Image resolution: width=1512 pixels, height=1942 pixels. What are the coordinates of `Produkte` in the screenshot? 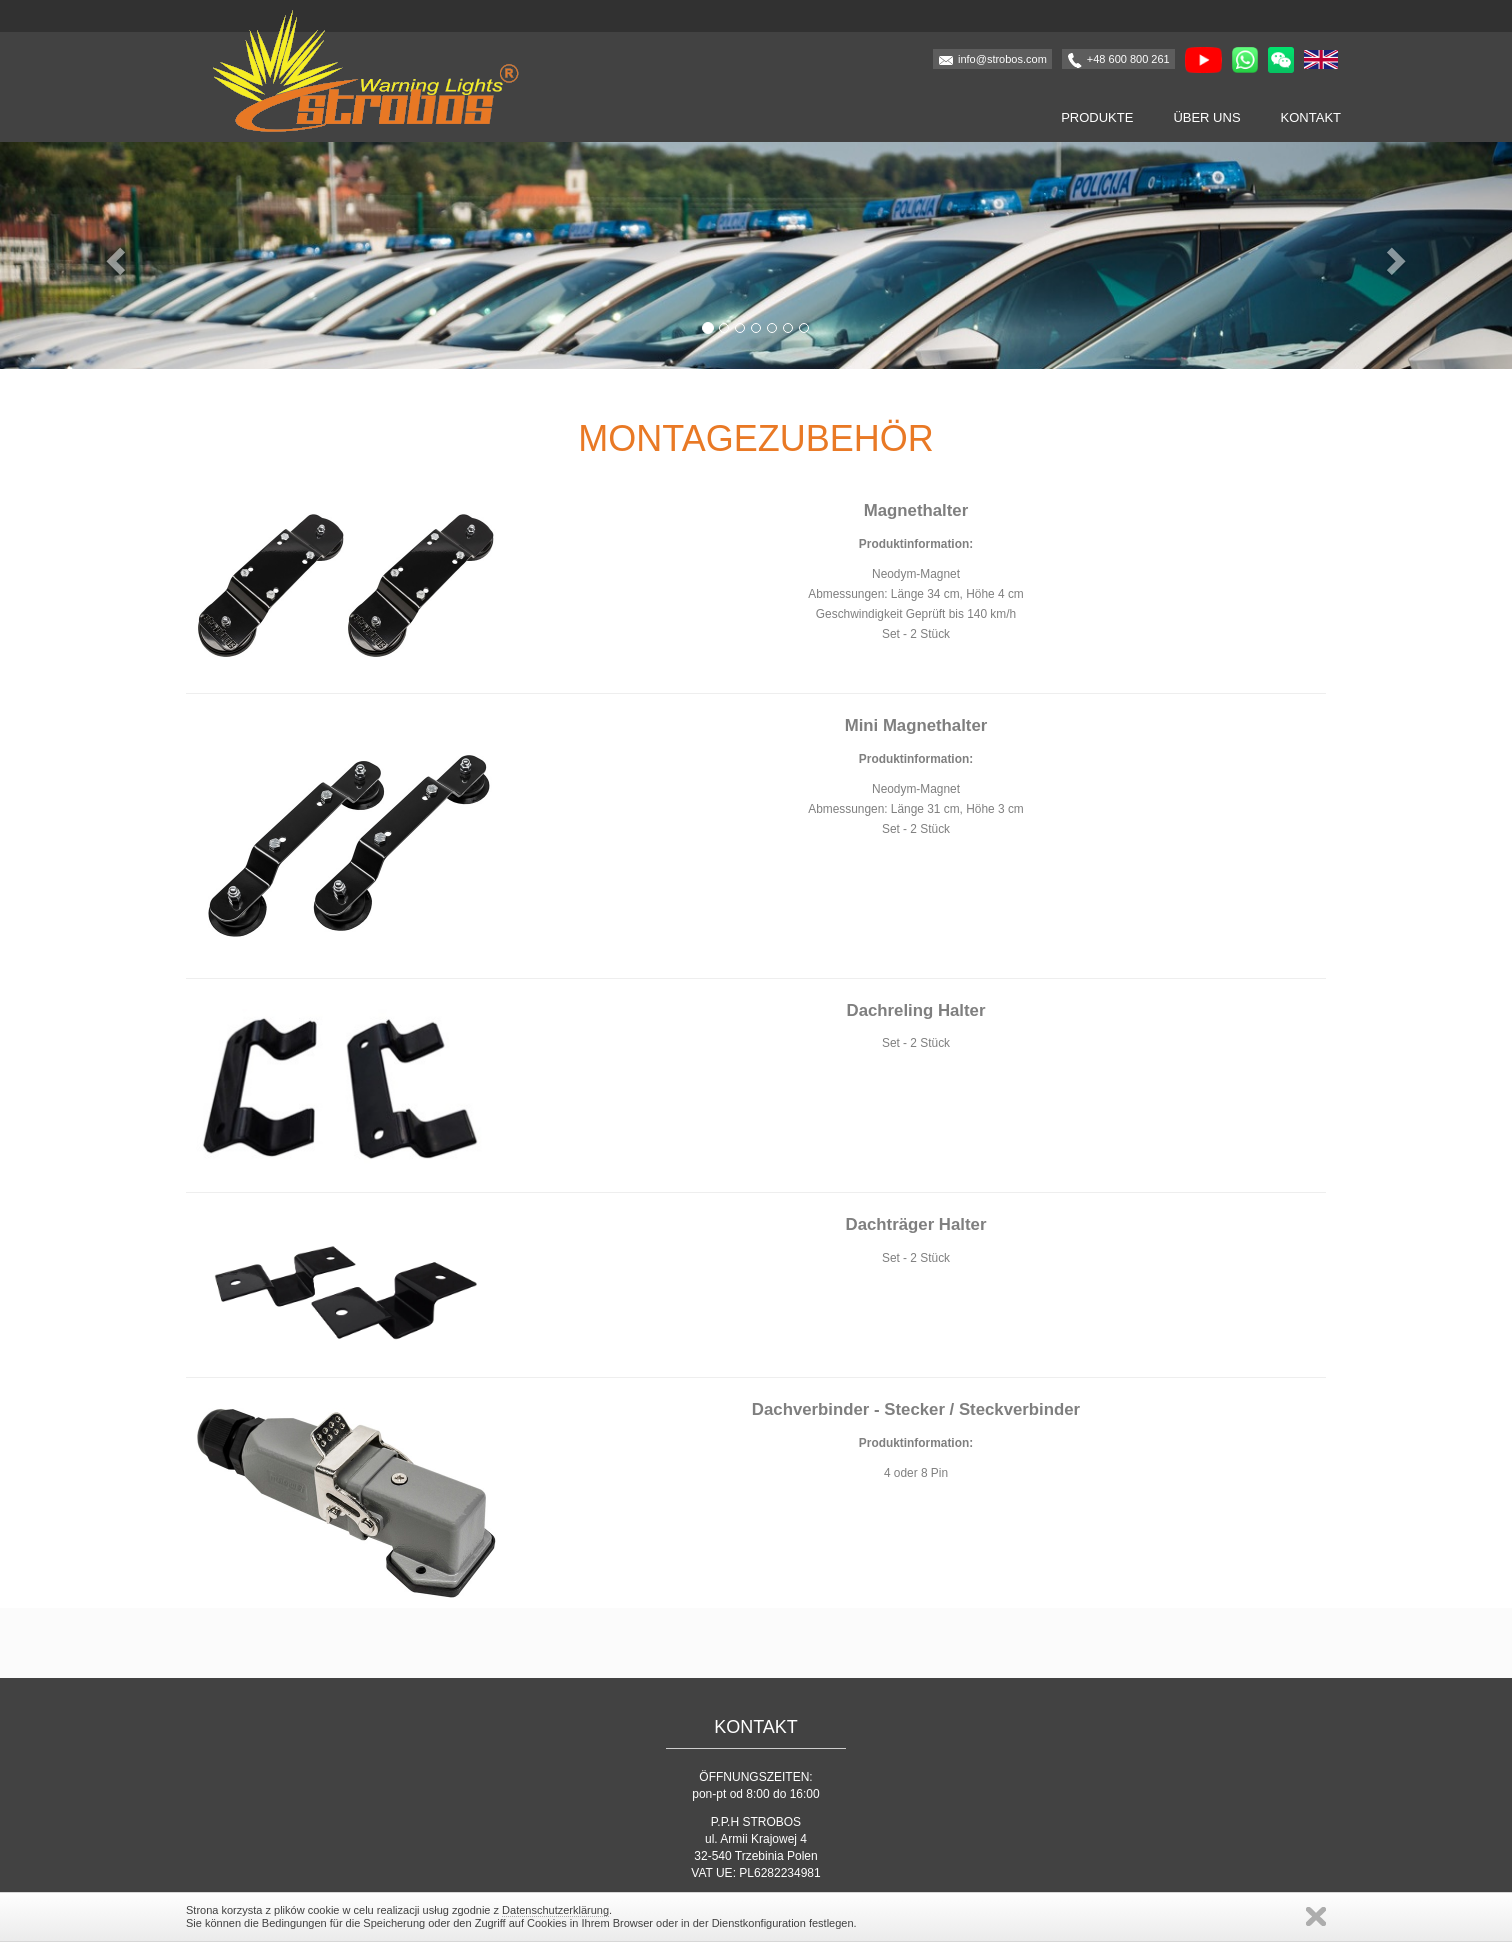 It's located at (1097, 117).